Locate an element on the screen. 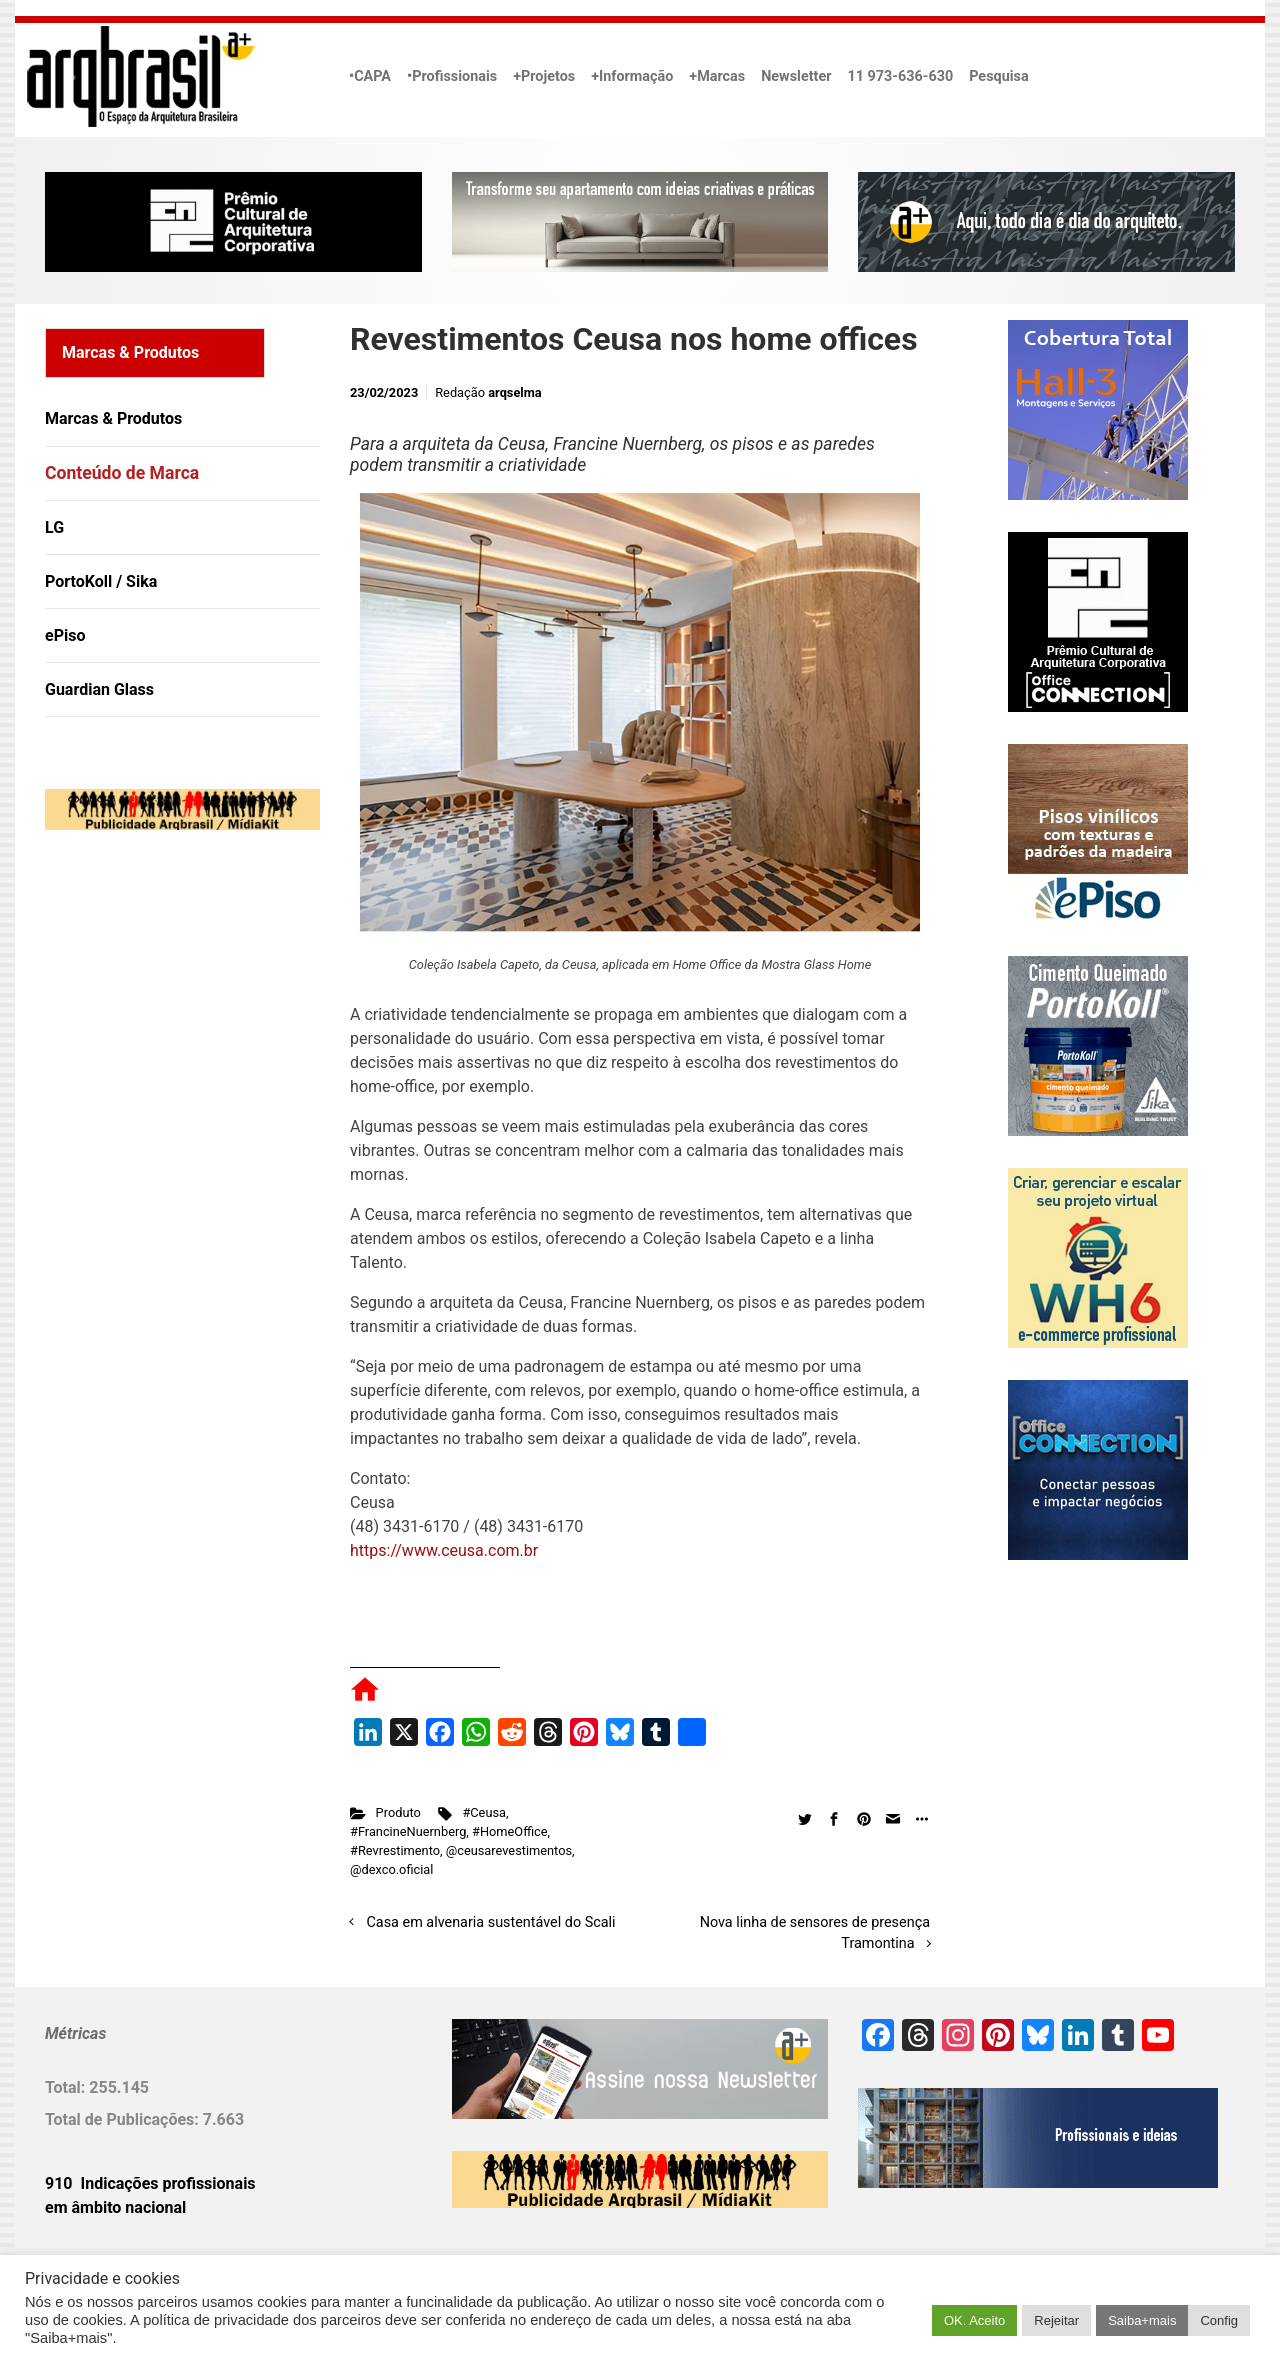 The width and height of the screenshot is (1280, 2361). arqselma is located at coordinates (514, 392).